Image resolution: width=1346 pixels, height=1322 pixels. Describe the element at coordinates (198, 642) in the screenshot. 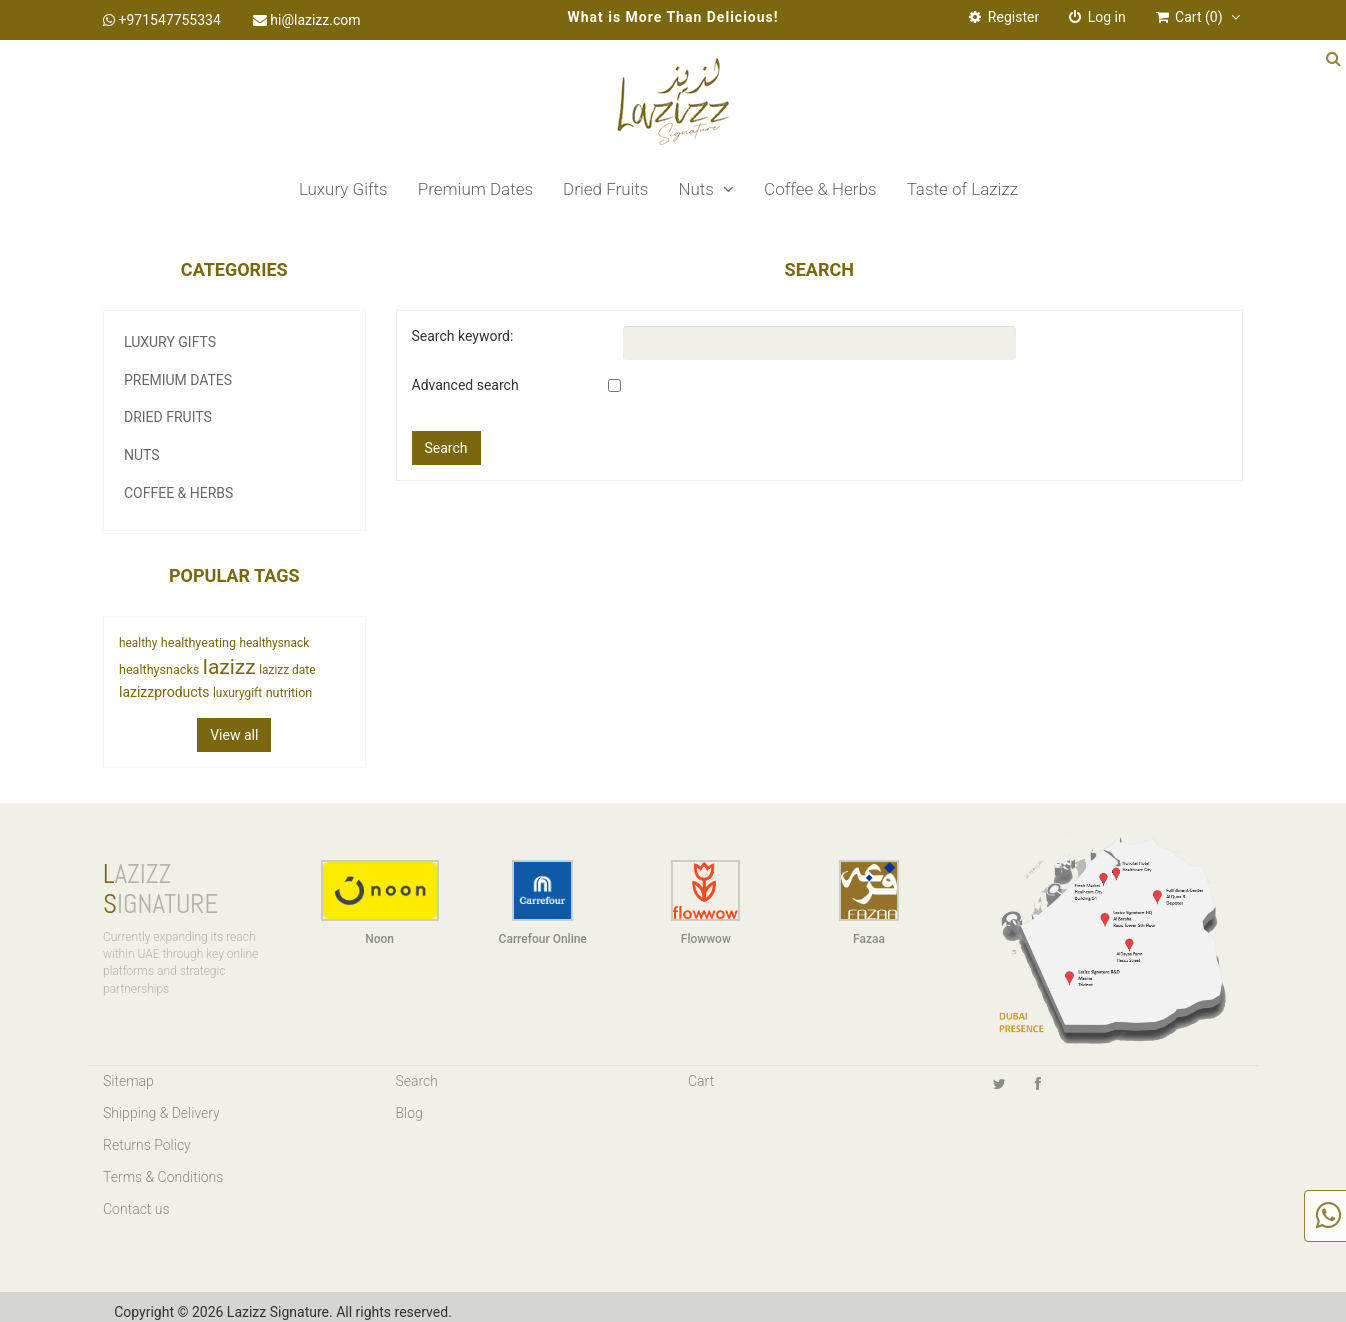

I see `healthyeating` at that location.